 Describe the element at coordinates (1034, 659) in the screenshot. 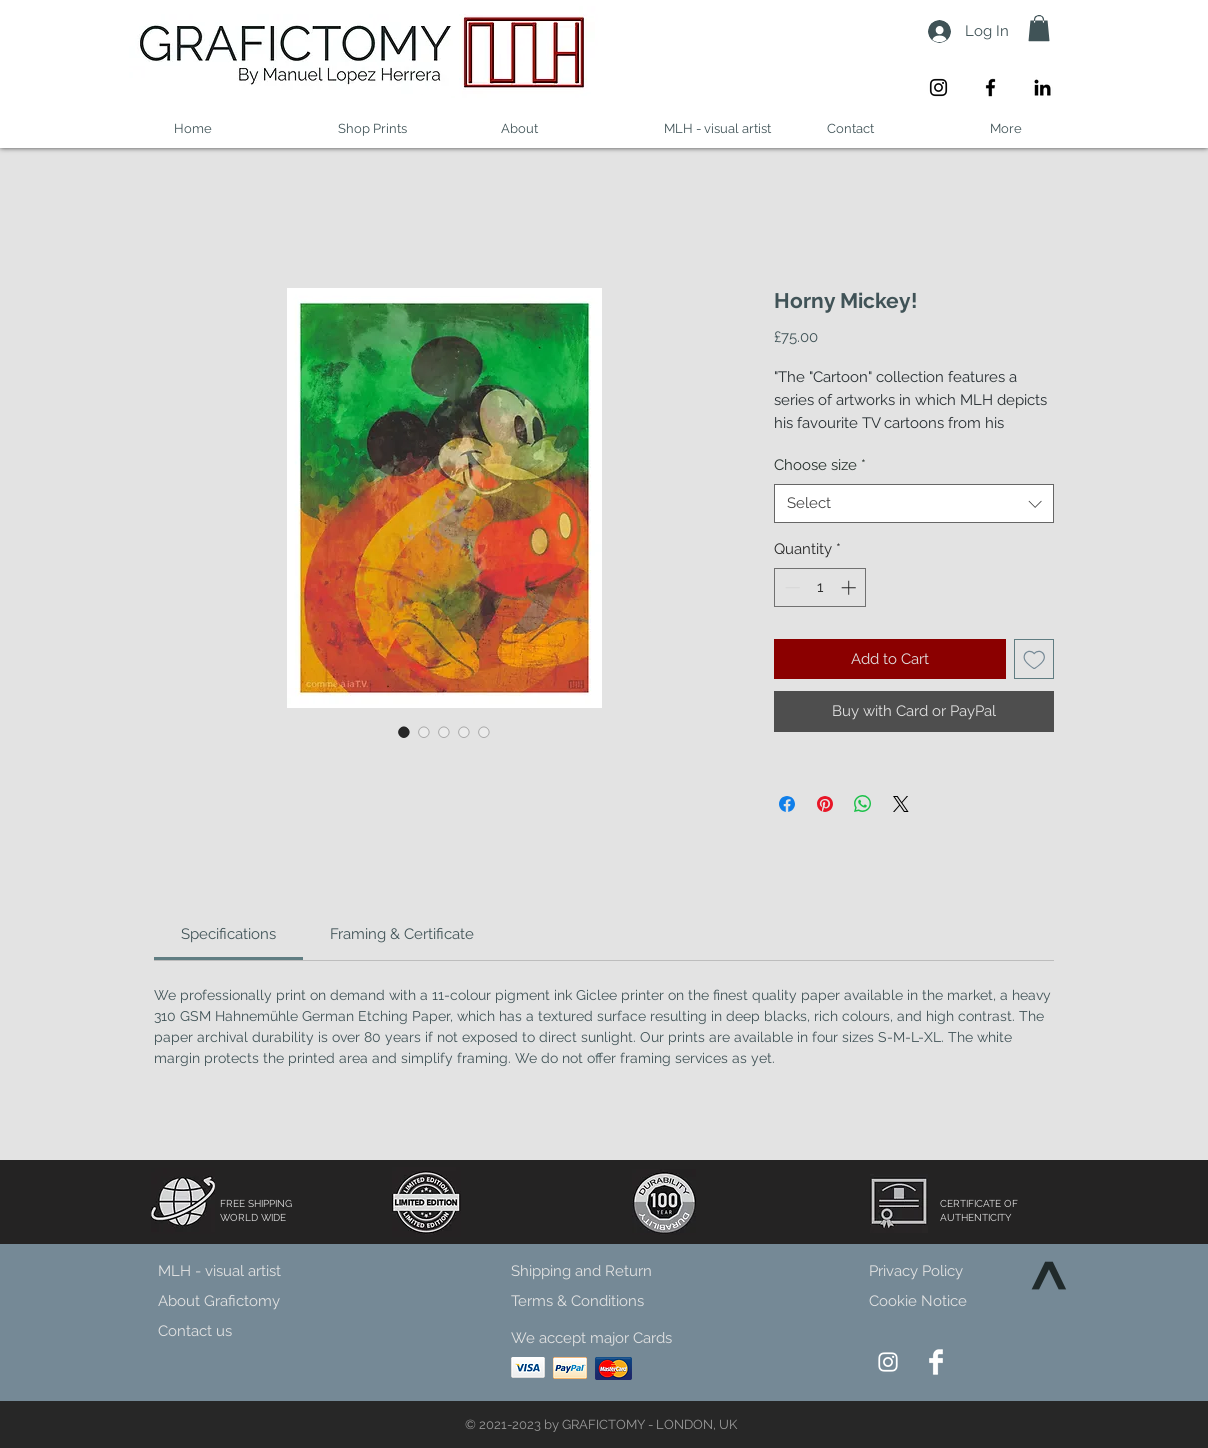

I see `[Add to Wishlist]` at that location.